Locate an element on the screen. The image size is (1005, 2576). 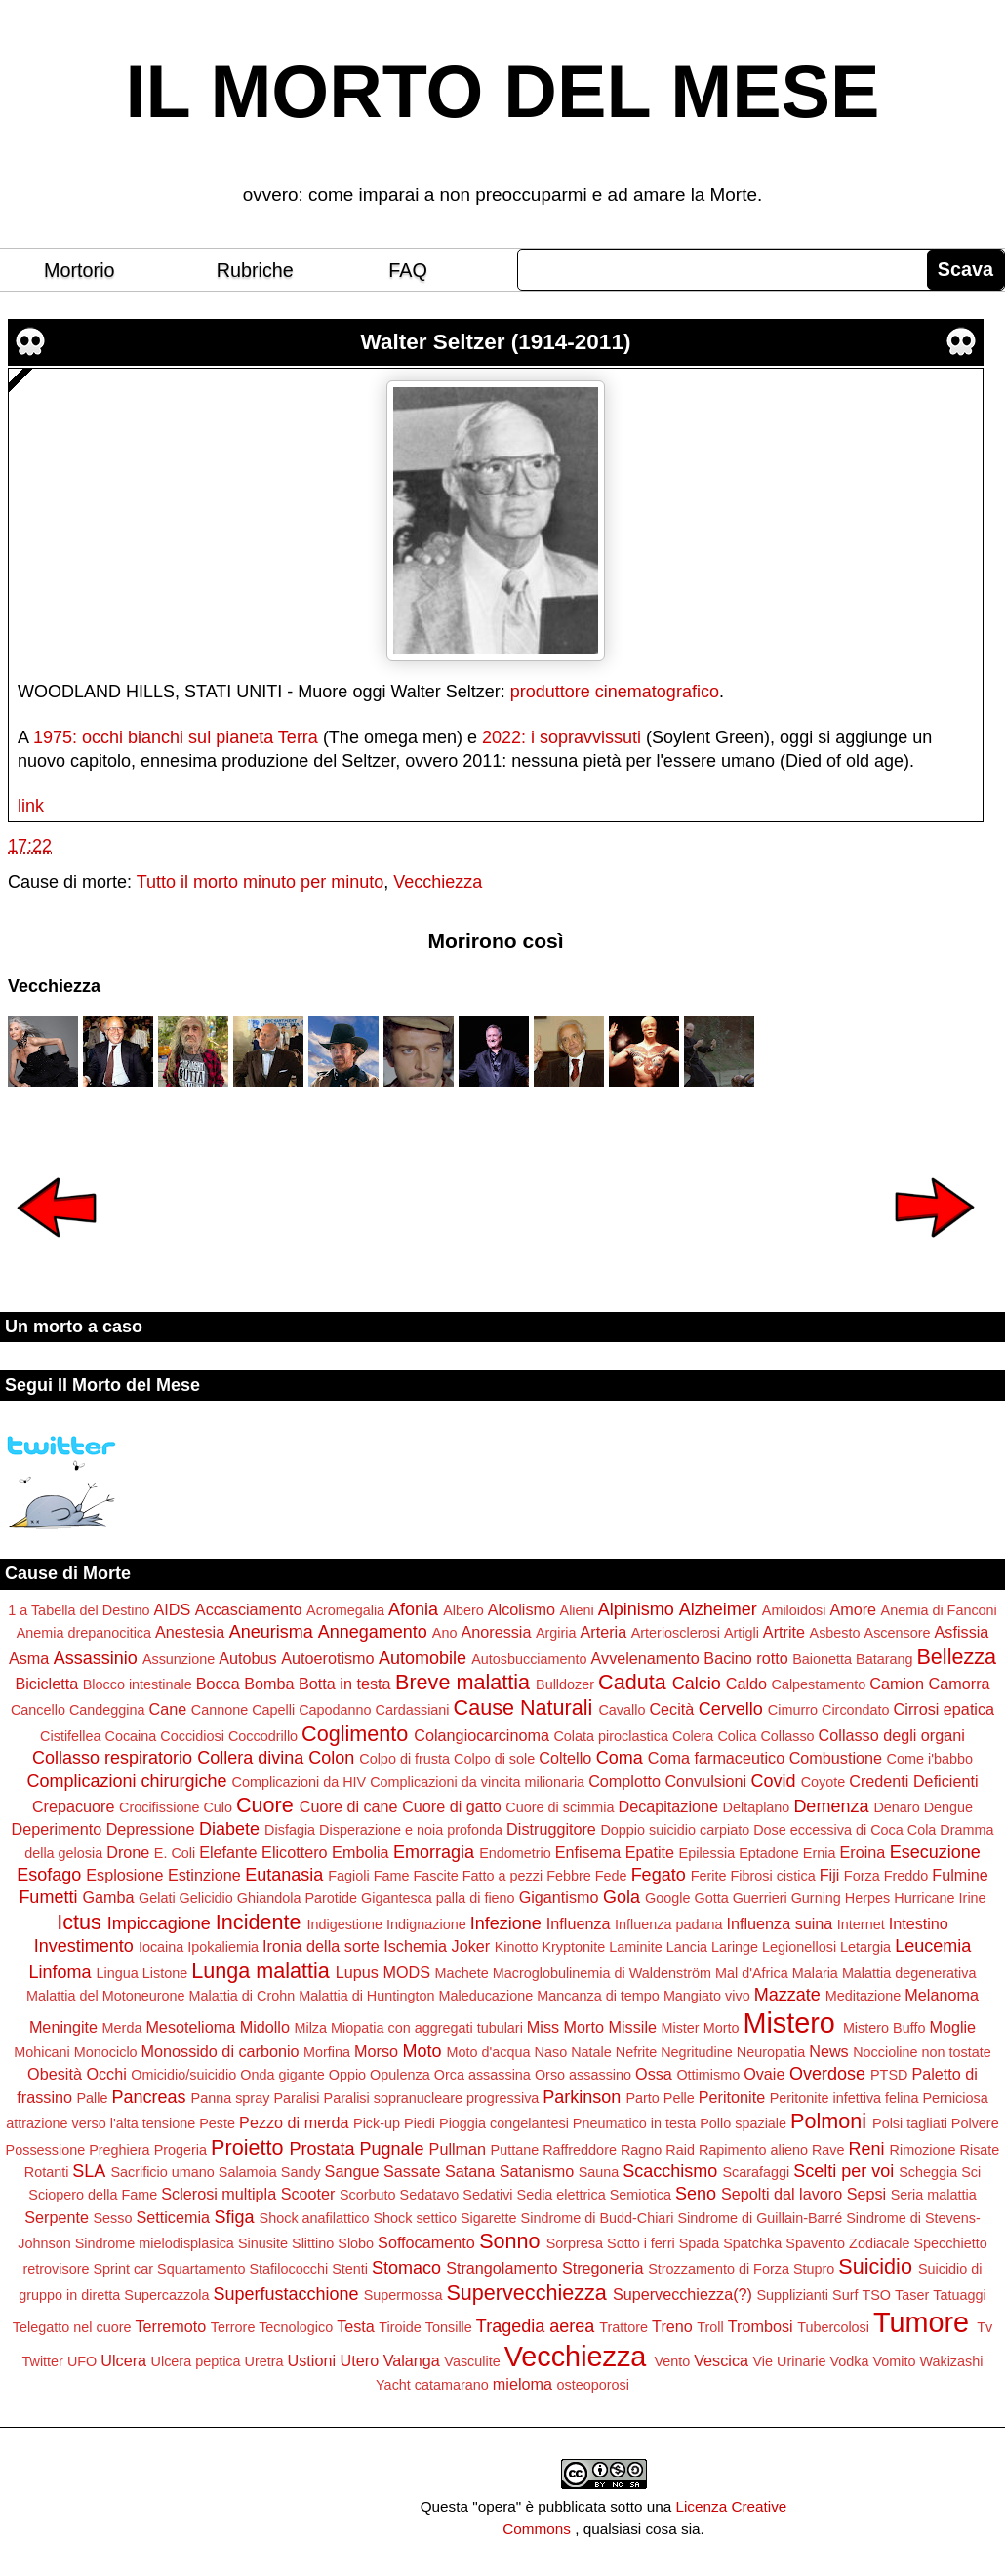
Collasso respiratorio is located at coordinates (112, 1757).